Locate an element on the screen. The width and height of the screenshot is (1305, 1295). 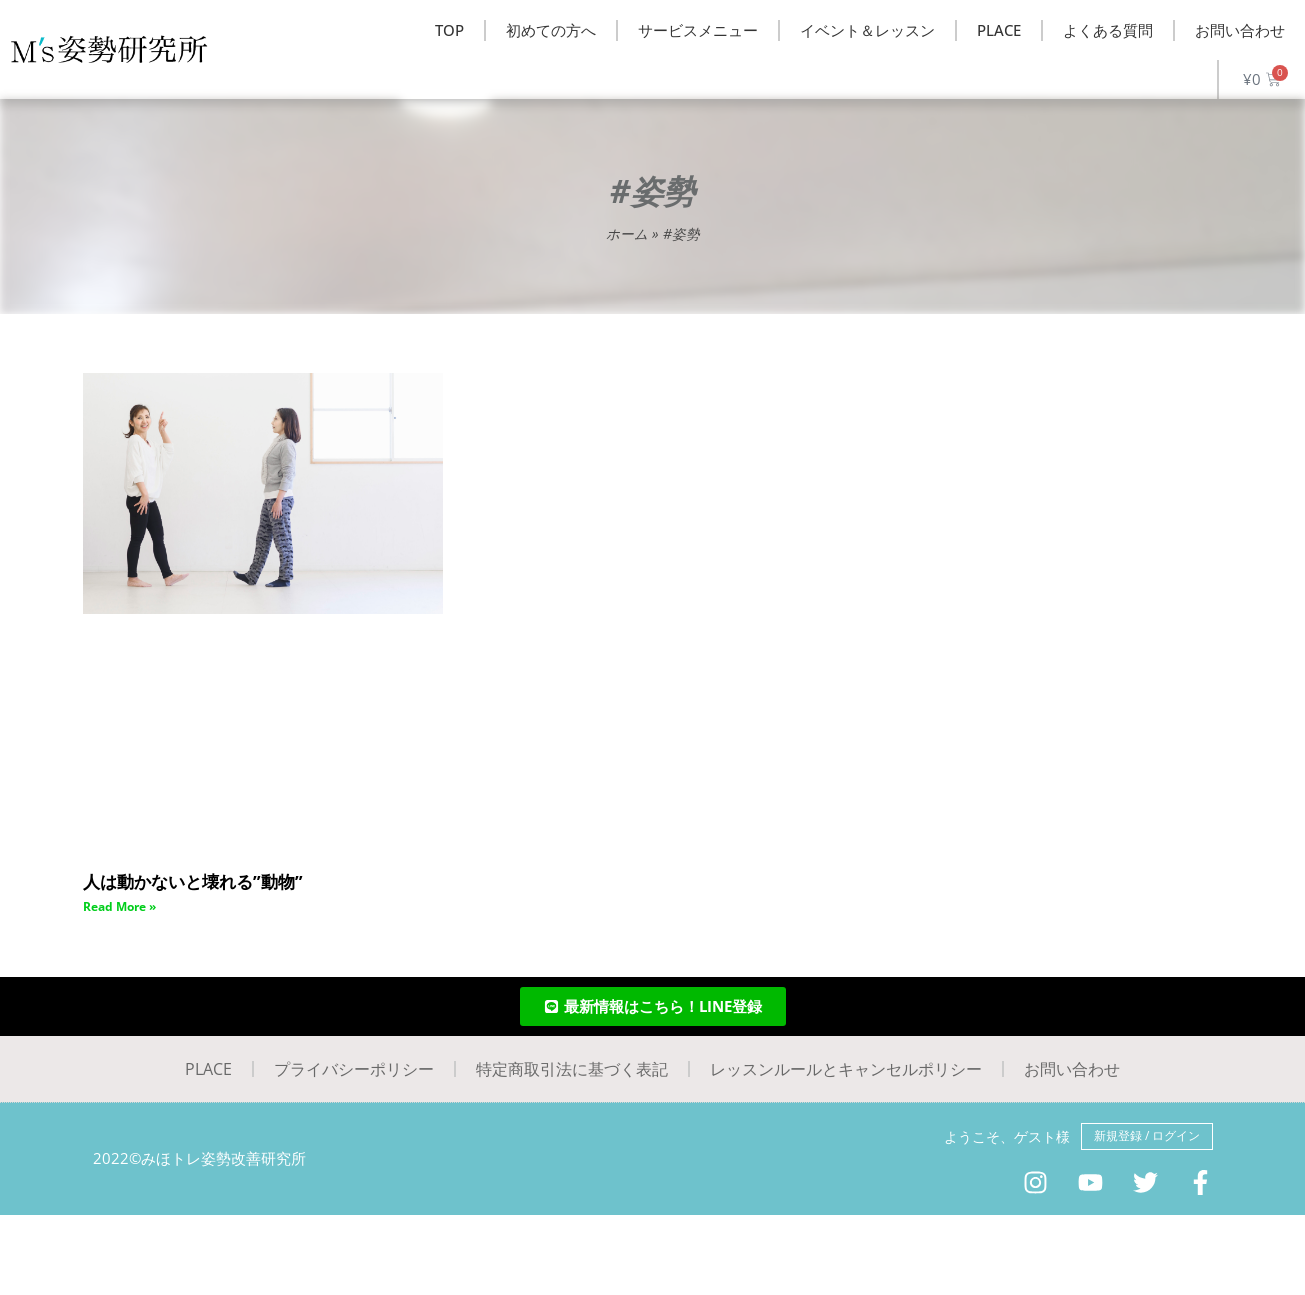
TOP is located at coordinates (449, 30).